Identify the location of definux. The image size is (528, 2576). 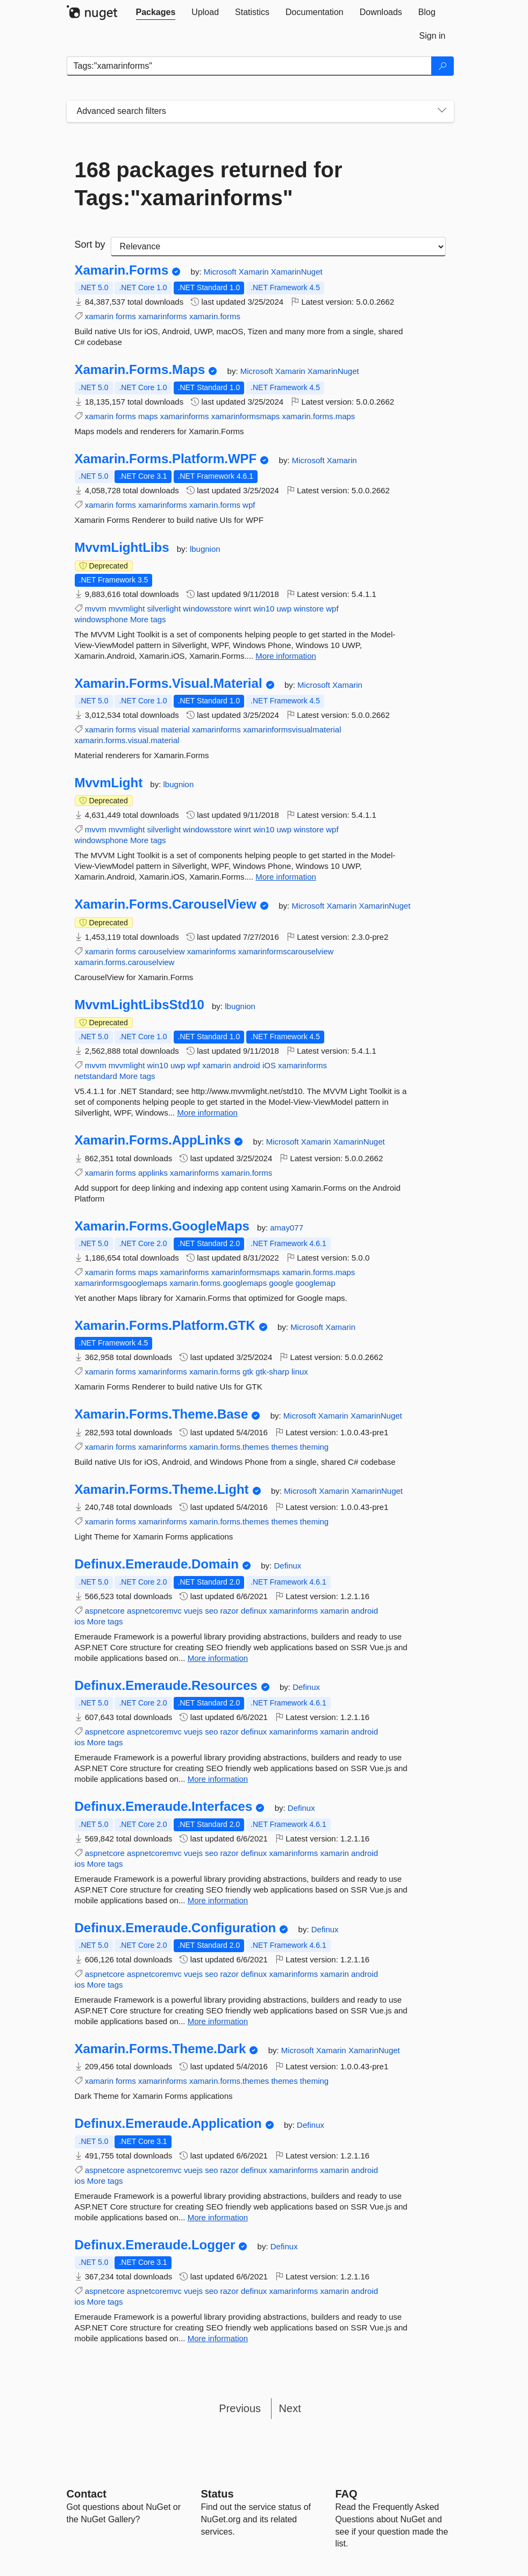
(254, 1610).